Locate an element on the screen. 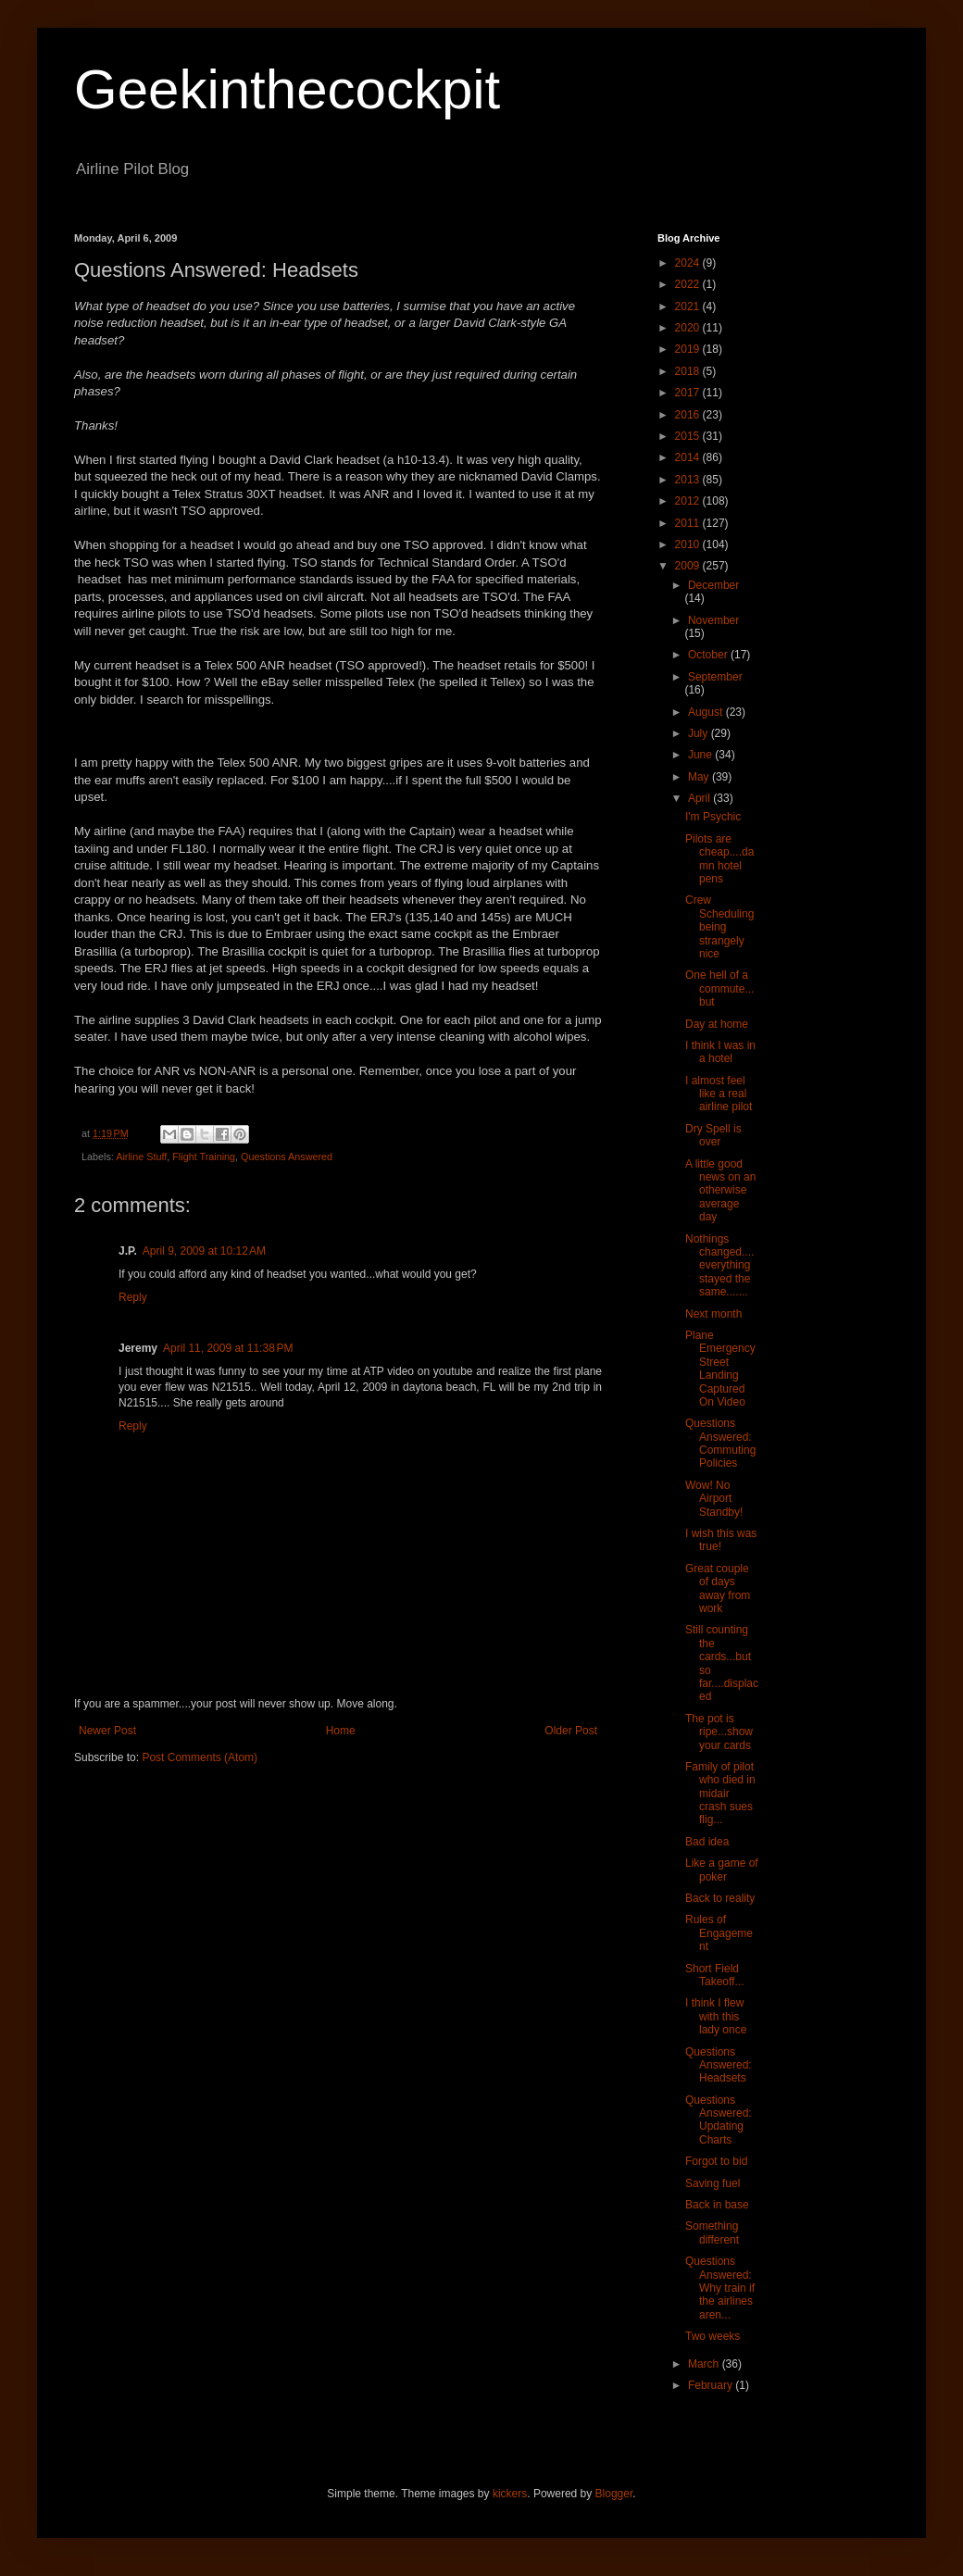  Day at home is located at coordinates (716, 1024).